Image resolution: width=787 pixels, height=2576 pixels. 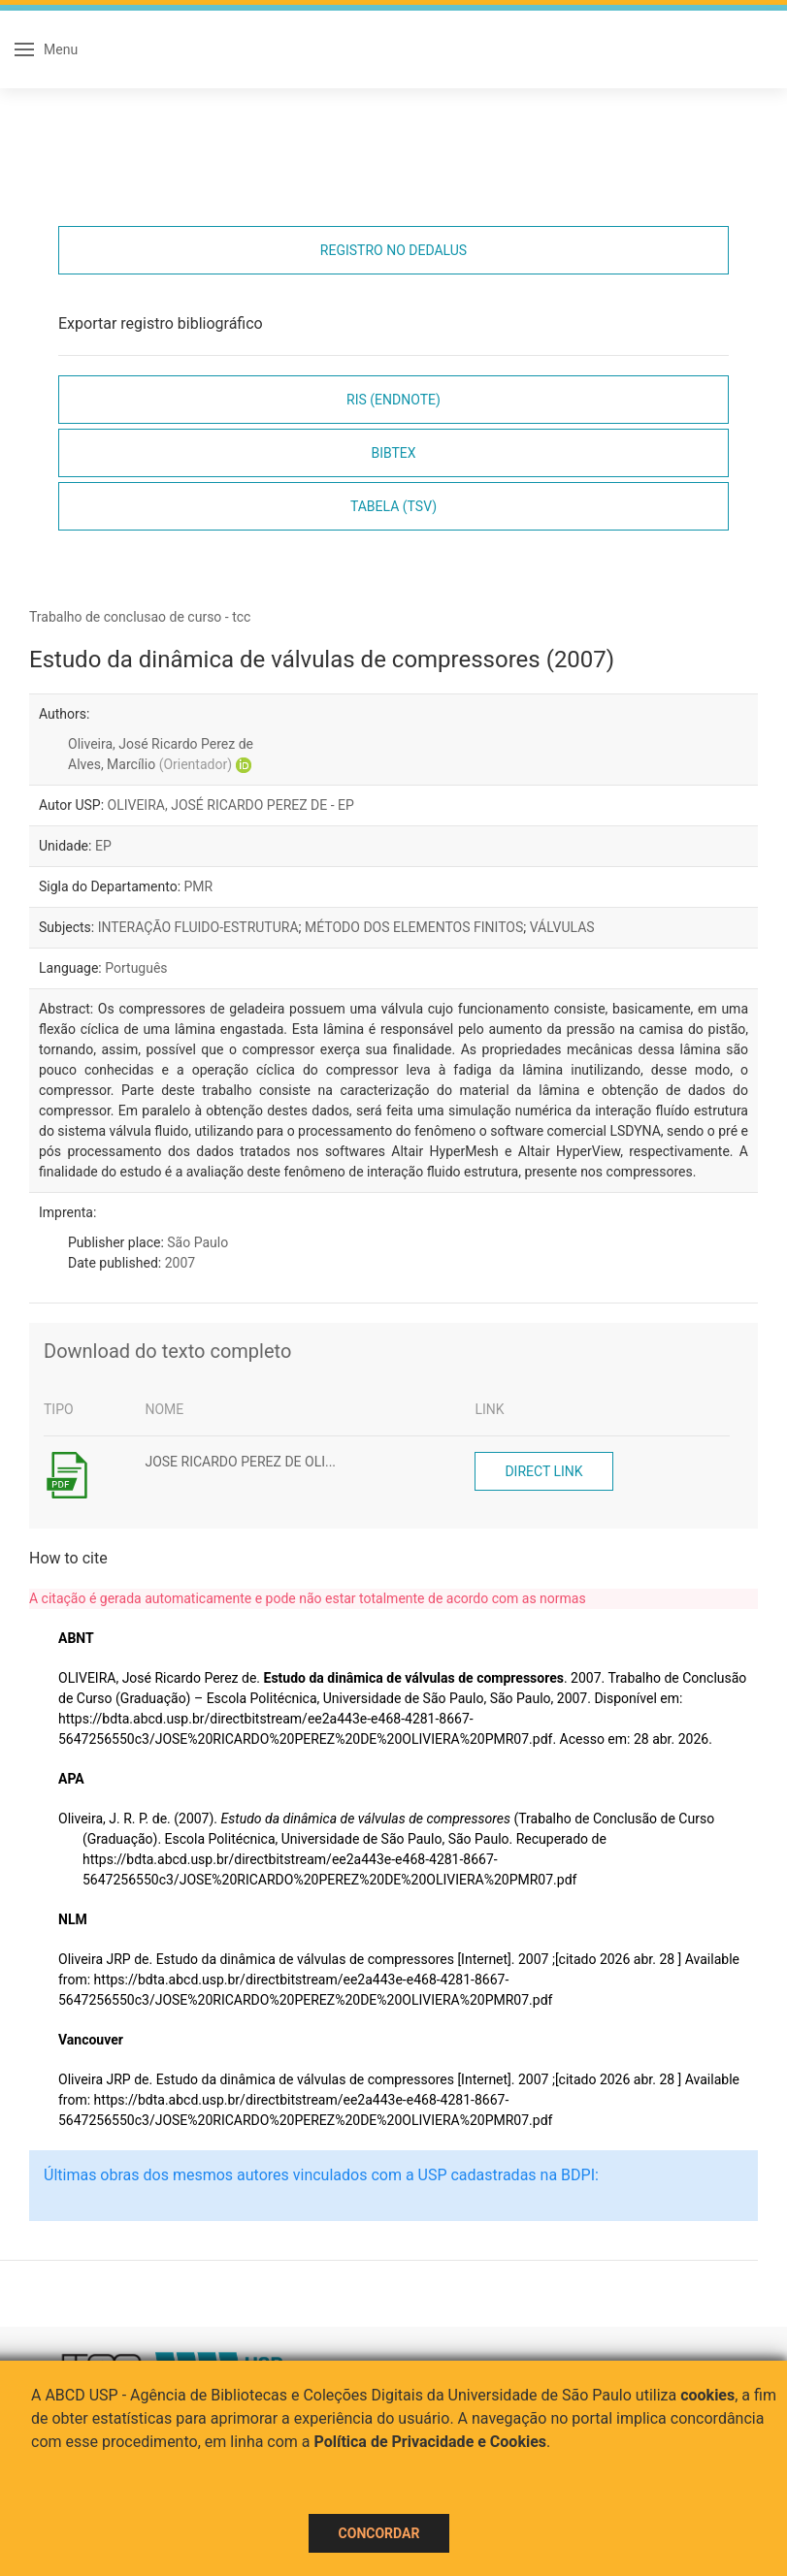 What do you see at coordinates (430, 2441) in the screenshot?
I see `Política de Privacidade e Cookies` at bounding box center [430, 2441].